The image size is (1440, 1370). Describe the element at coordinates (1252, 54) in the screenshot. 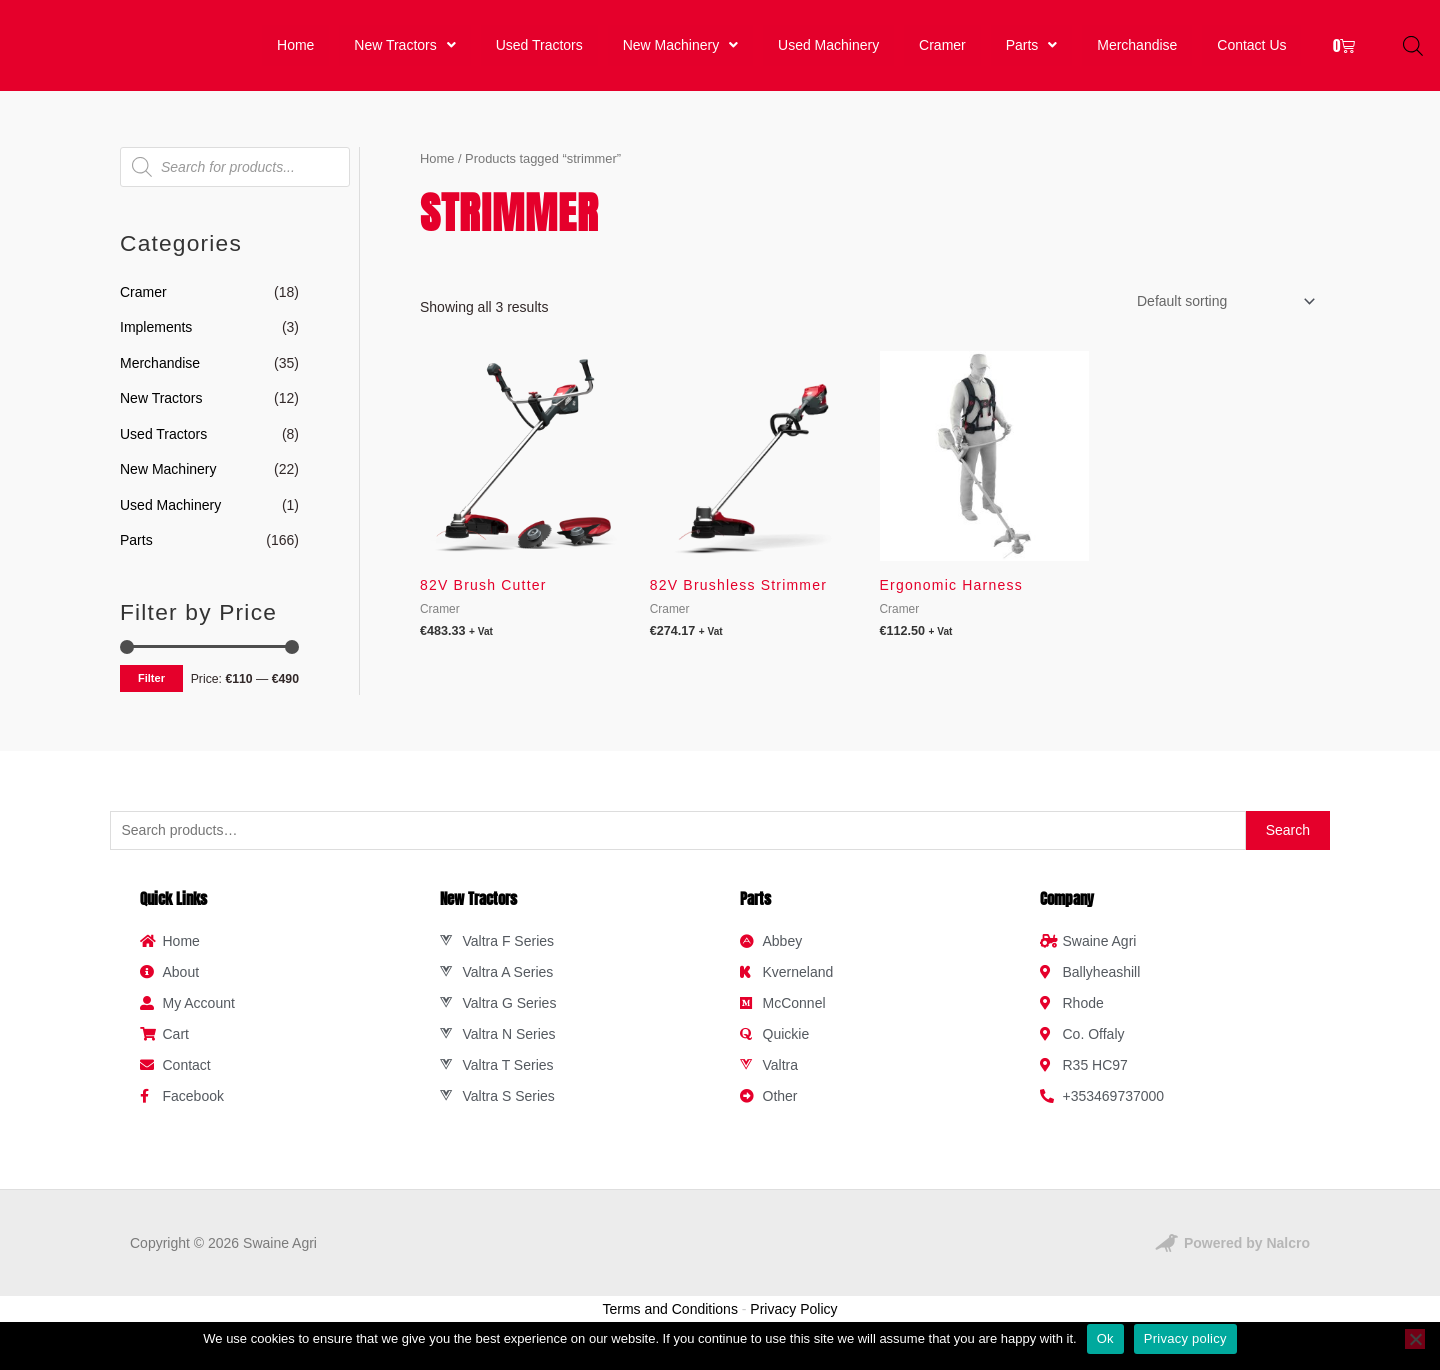

I see `Contact Us` at that location.